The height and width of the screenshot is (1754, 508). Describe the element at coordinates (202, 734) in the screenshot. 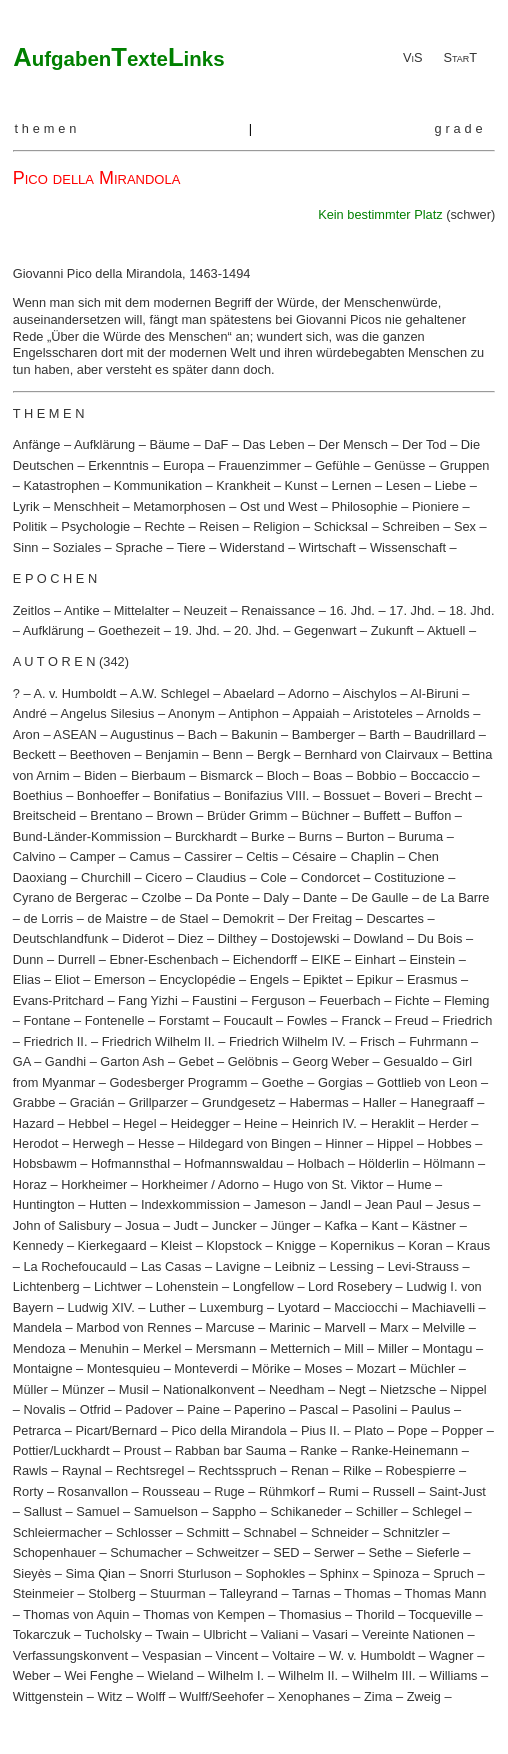

I see `Bach` at that location.